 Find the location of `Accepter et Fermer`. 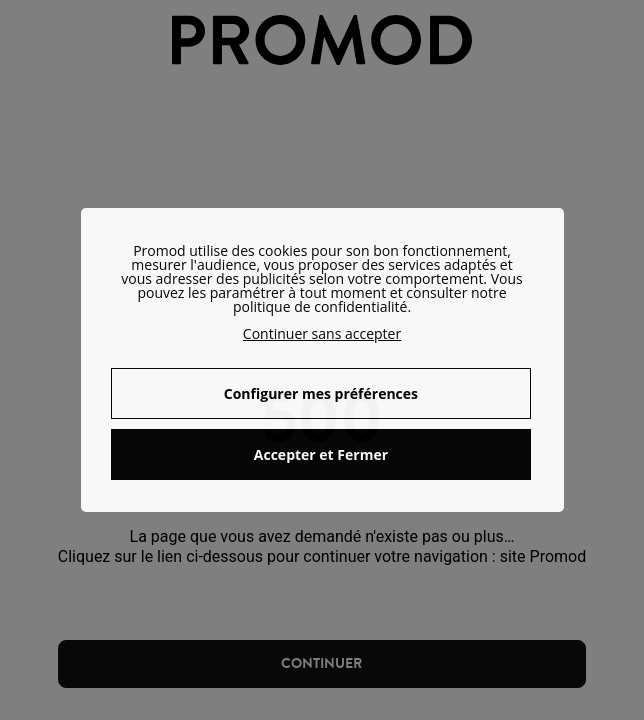

Accepter et Fermer is located at coordinates (321, 454).